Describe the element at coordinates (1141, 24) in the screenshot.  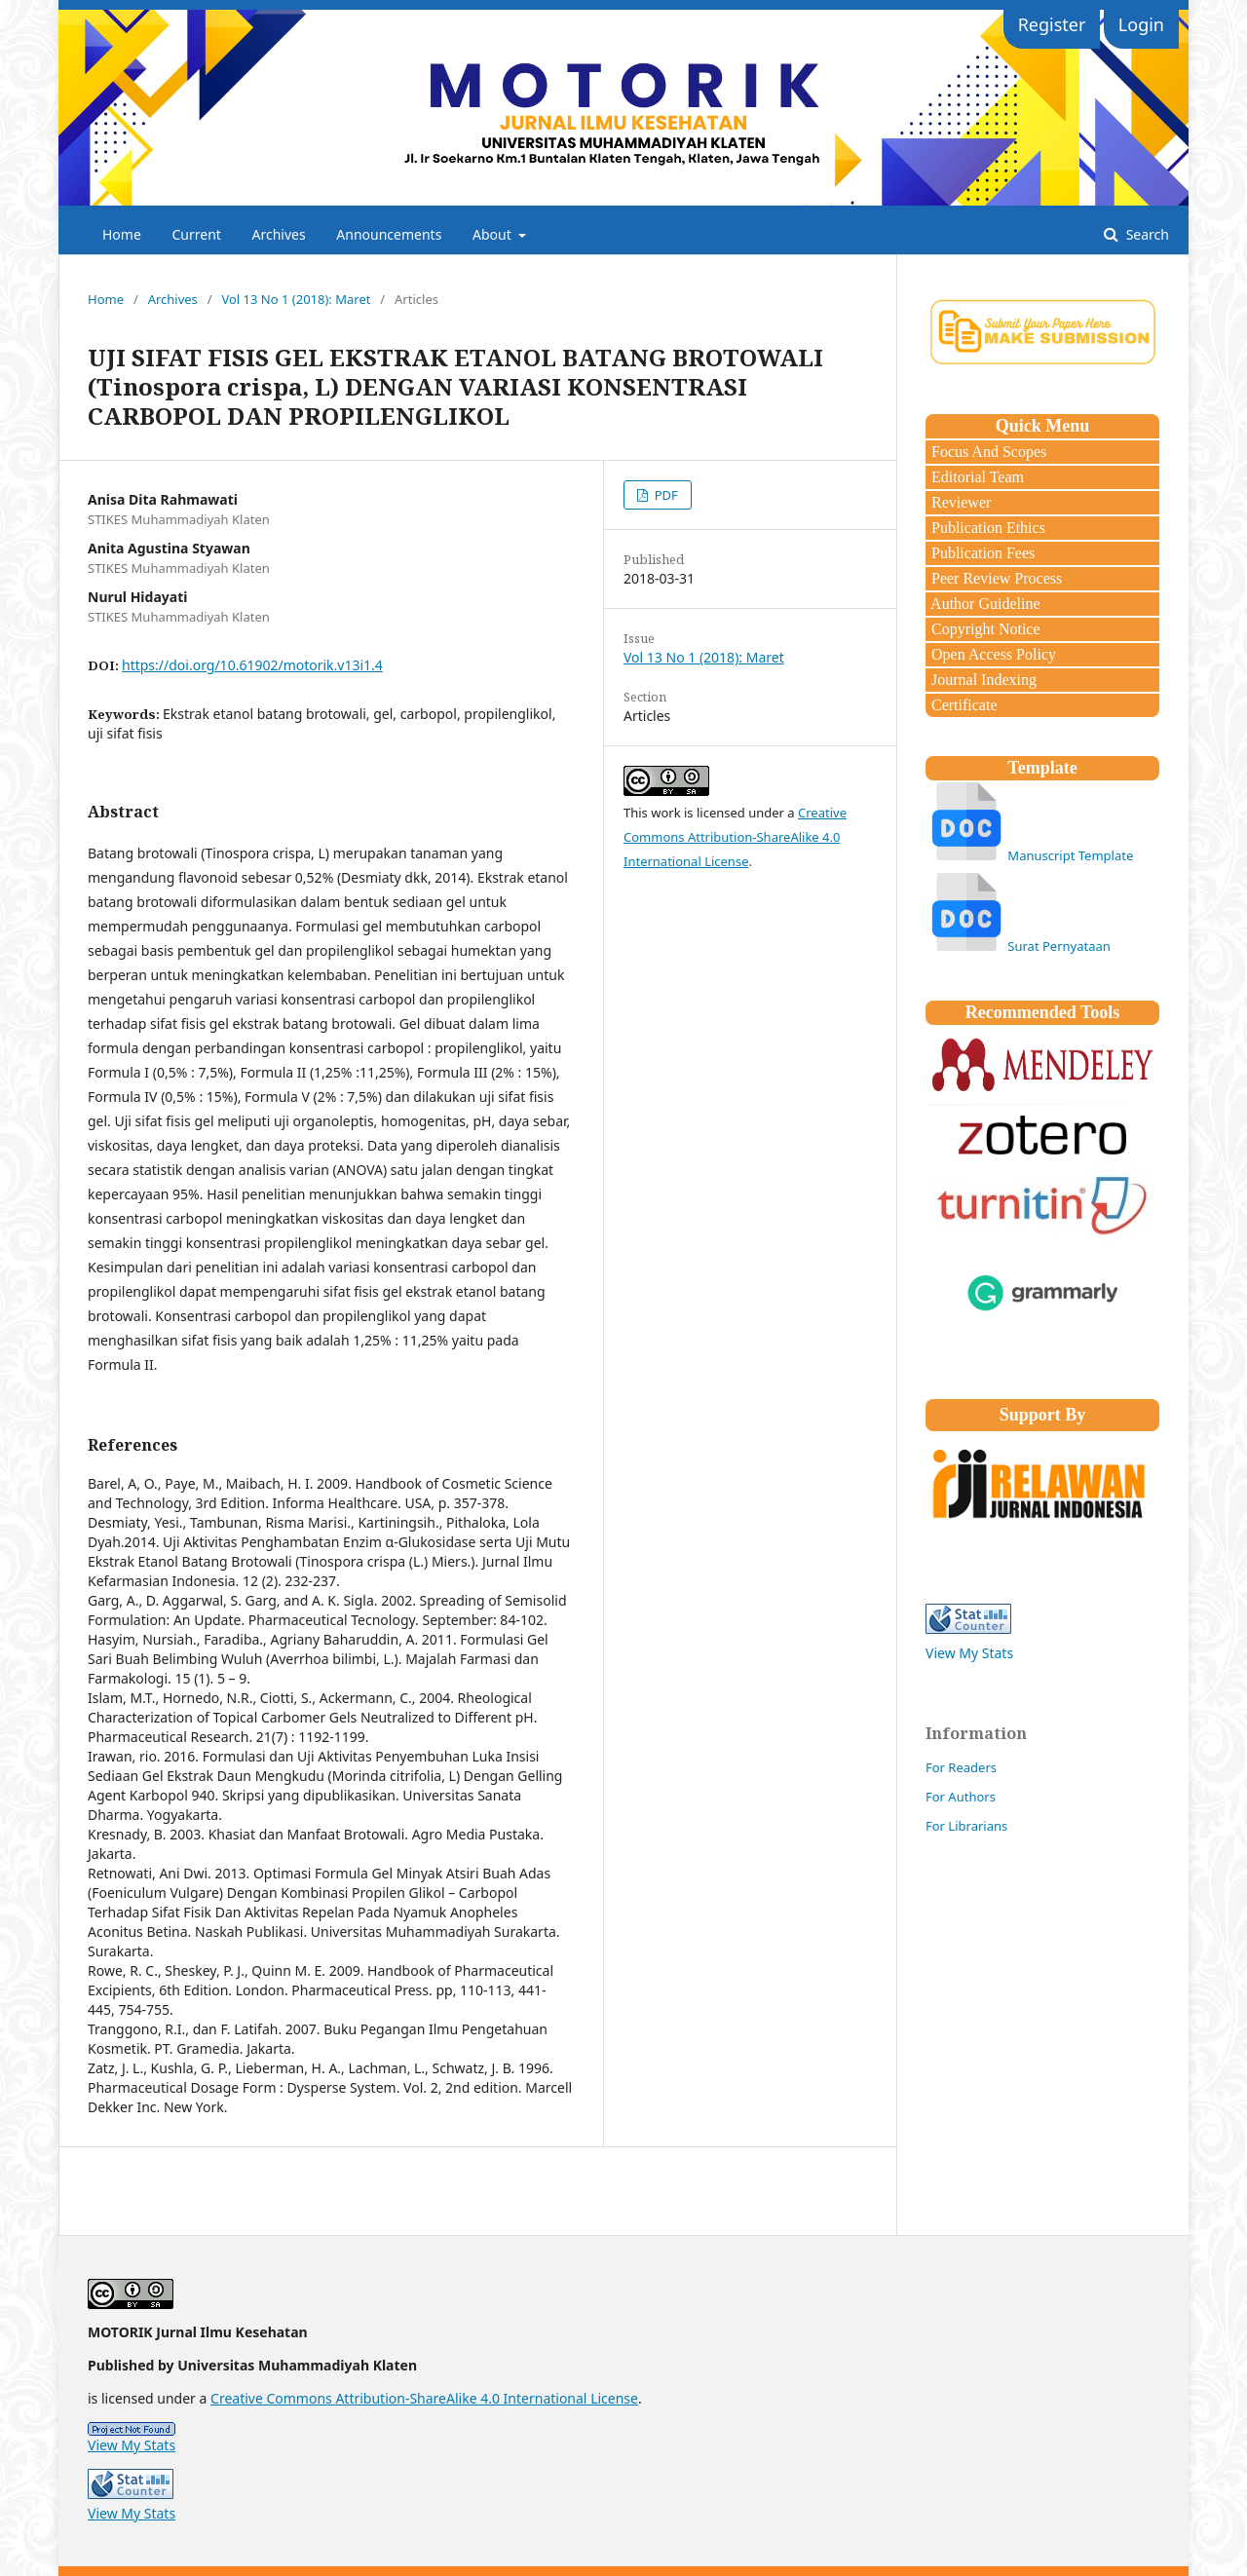
I see `Login` at that location.